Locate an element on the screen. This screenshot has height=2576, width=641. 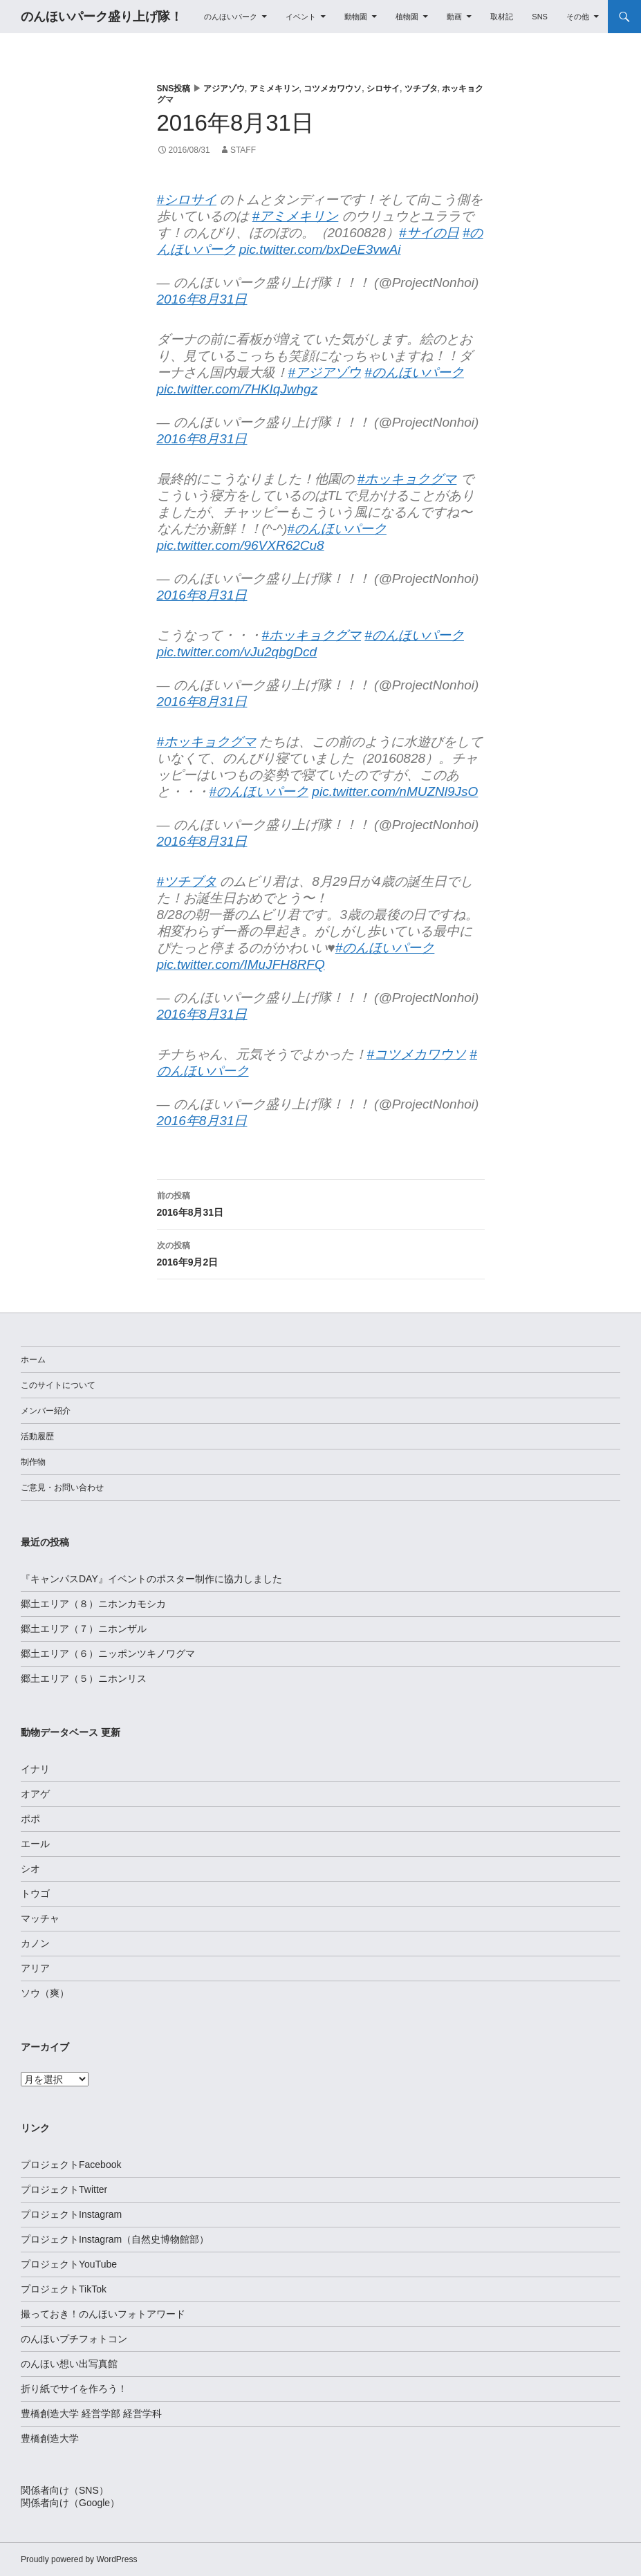
#サイの日 is located at coordinates (429, 232).